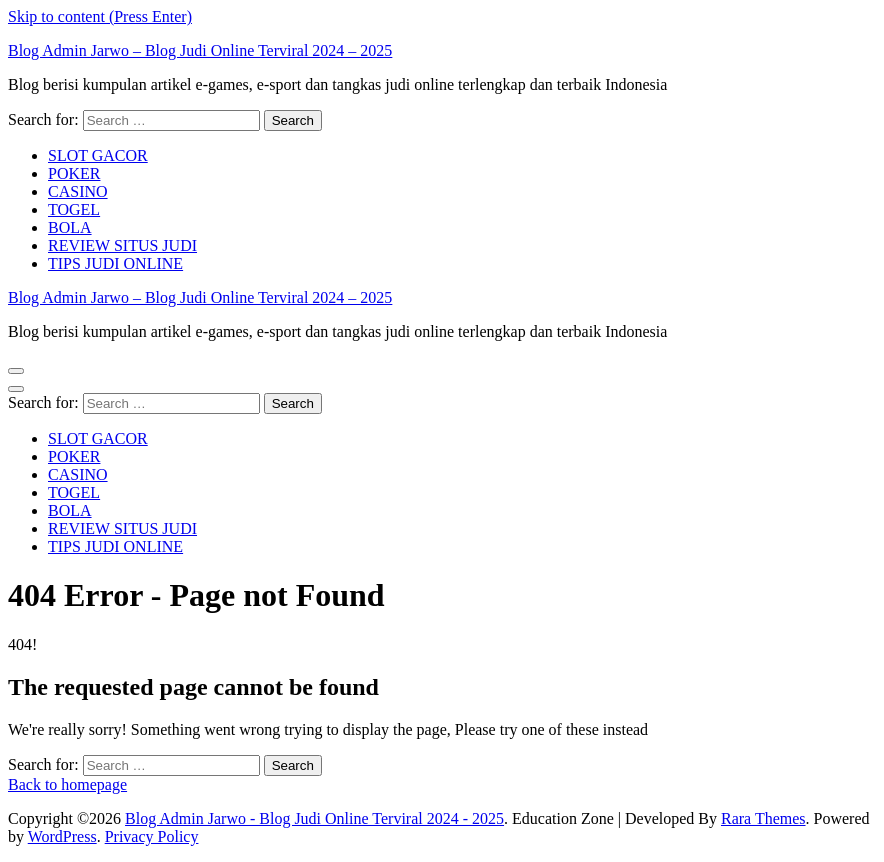  I want to click on WordPress, so click(62, 836).